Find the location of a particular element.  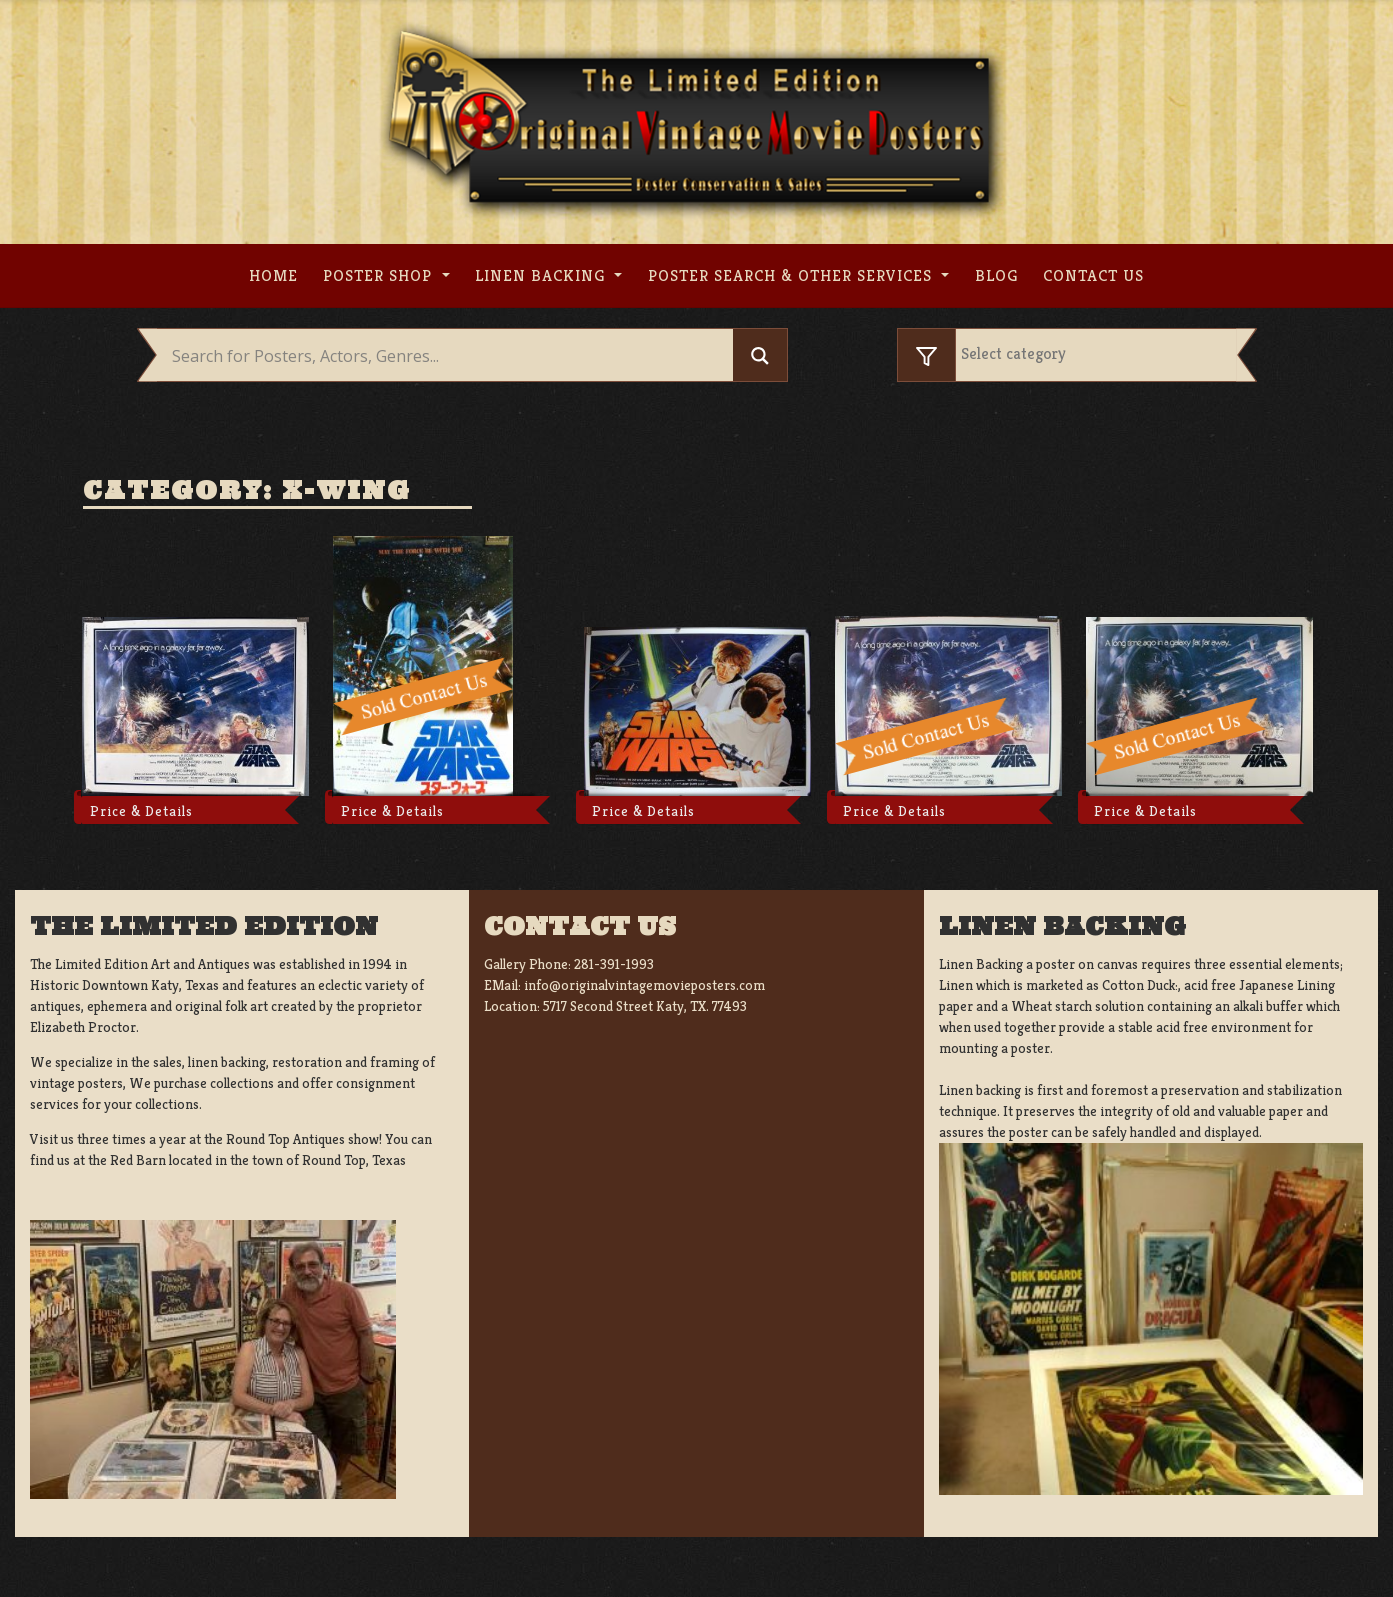

[Search input] is located at coordinates (450, 356).